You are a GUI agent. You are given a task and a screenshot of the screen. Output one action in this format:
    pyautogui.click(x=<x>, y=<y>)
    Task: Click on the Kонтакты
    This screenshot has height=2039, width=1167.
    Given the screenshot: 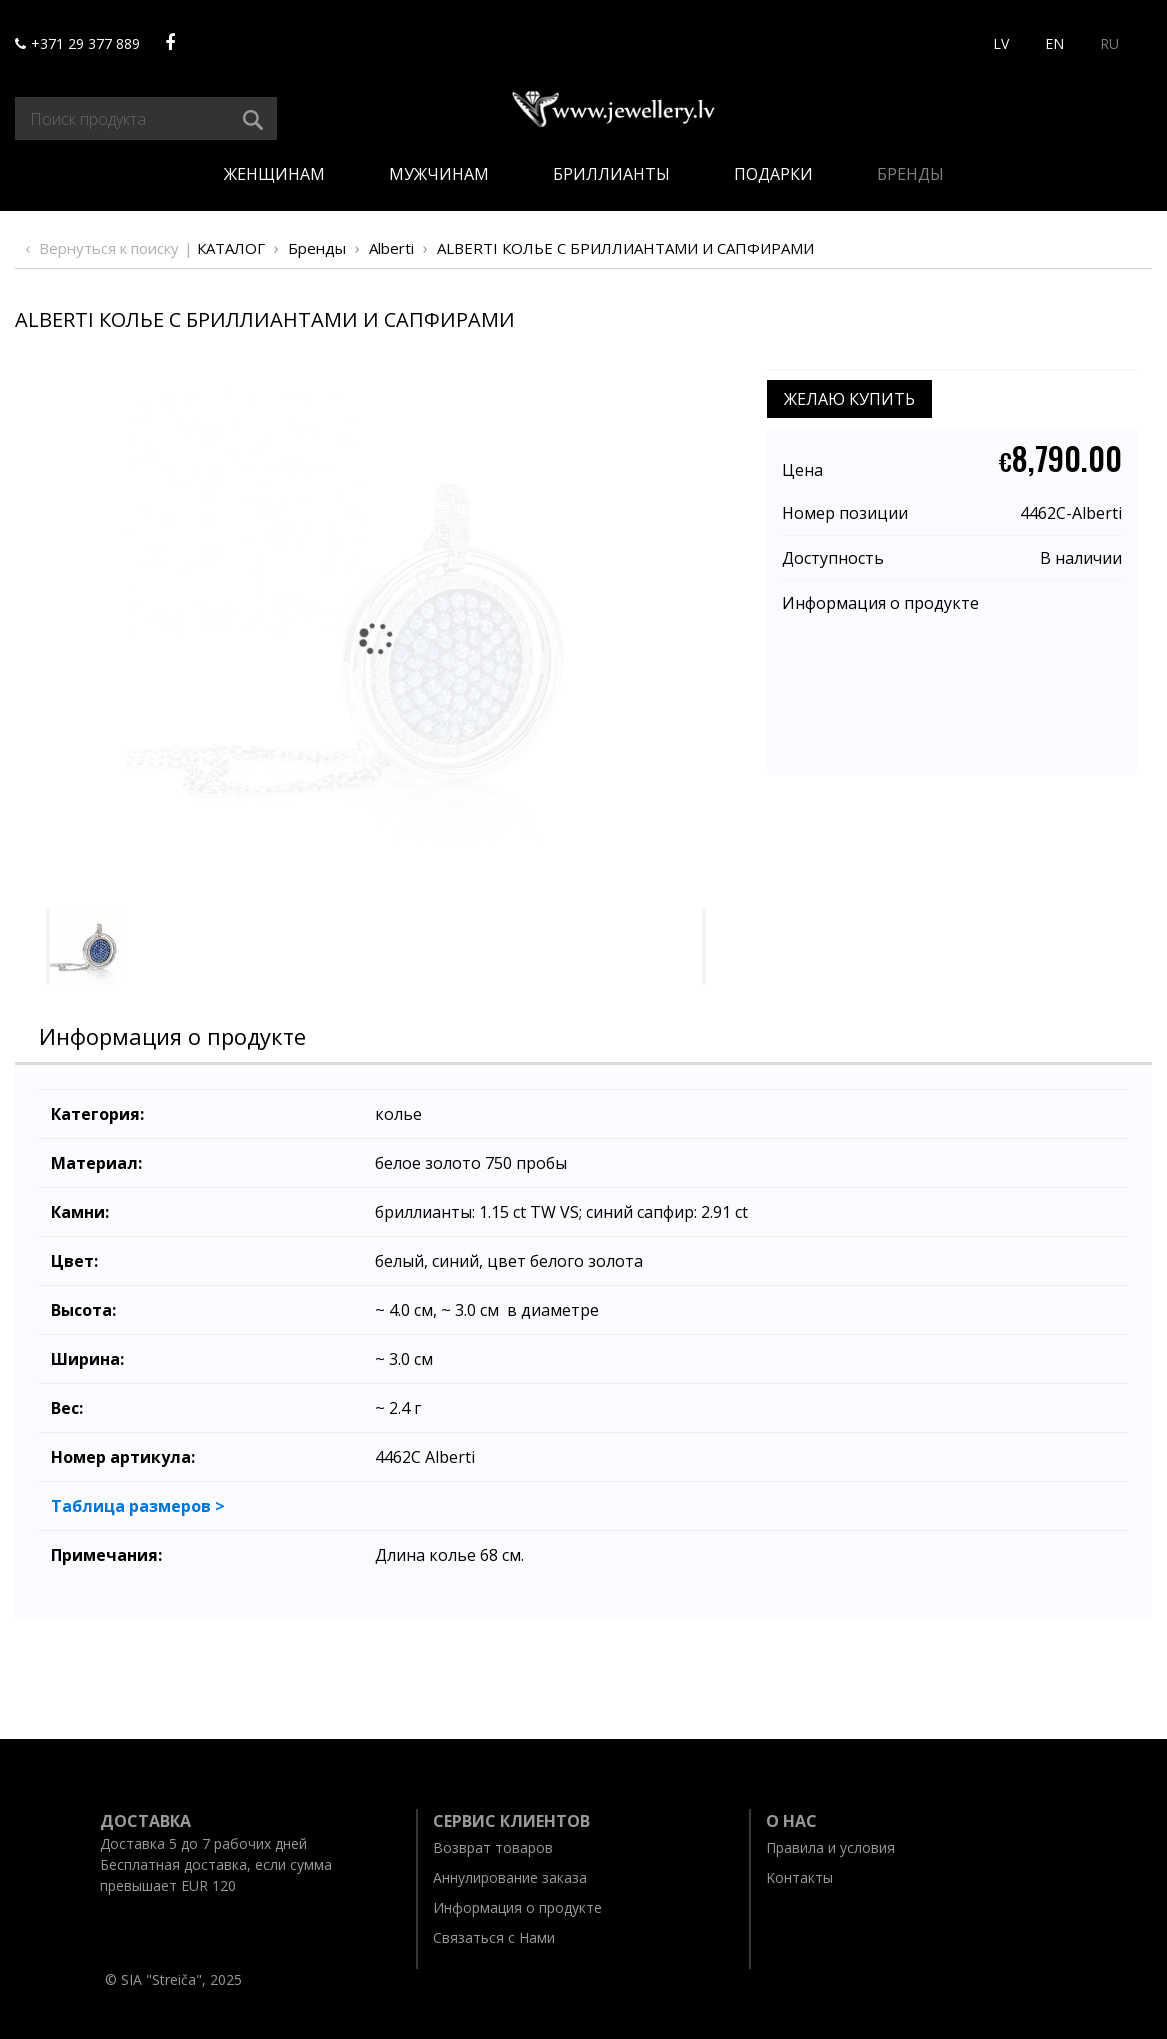 What is the action you would take?
    pyautogui.click(x=799, y=1877)
    